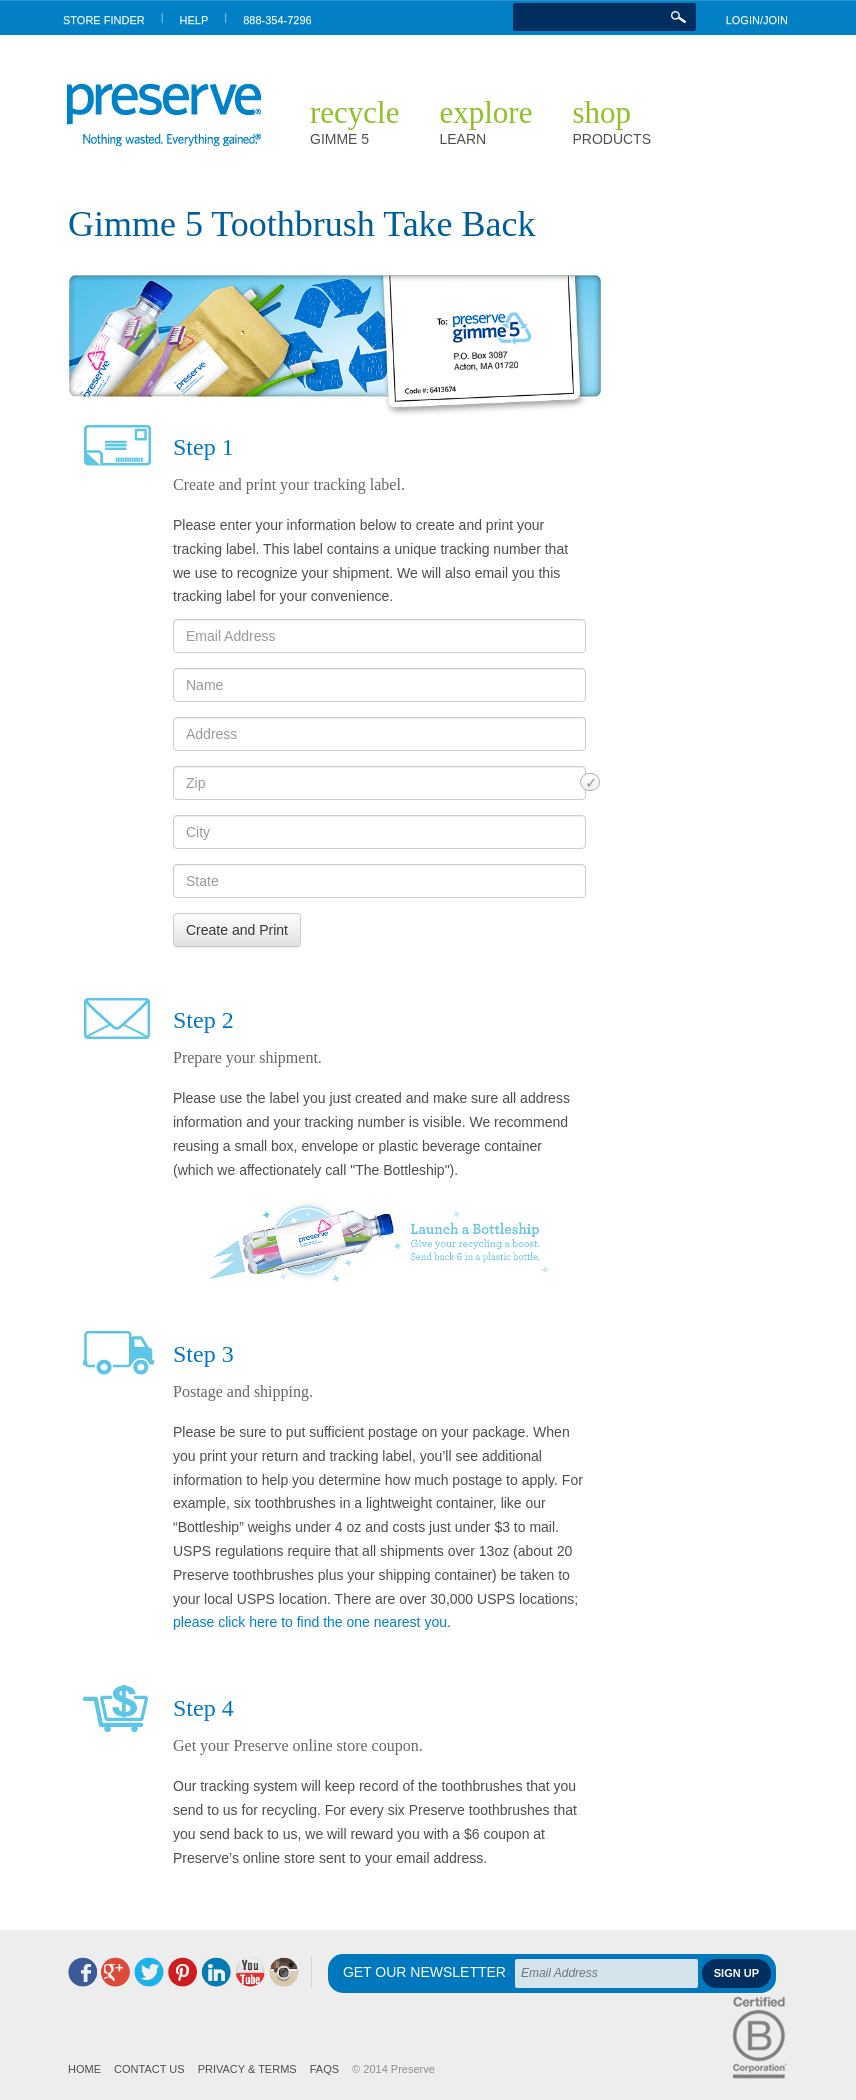 Image resolution: width=856 pixels, height=2100 pixels. Describe the element at coordinates (104, 20) in the screenshot. I see `STORE FINDER` at that location.